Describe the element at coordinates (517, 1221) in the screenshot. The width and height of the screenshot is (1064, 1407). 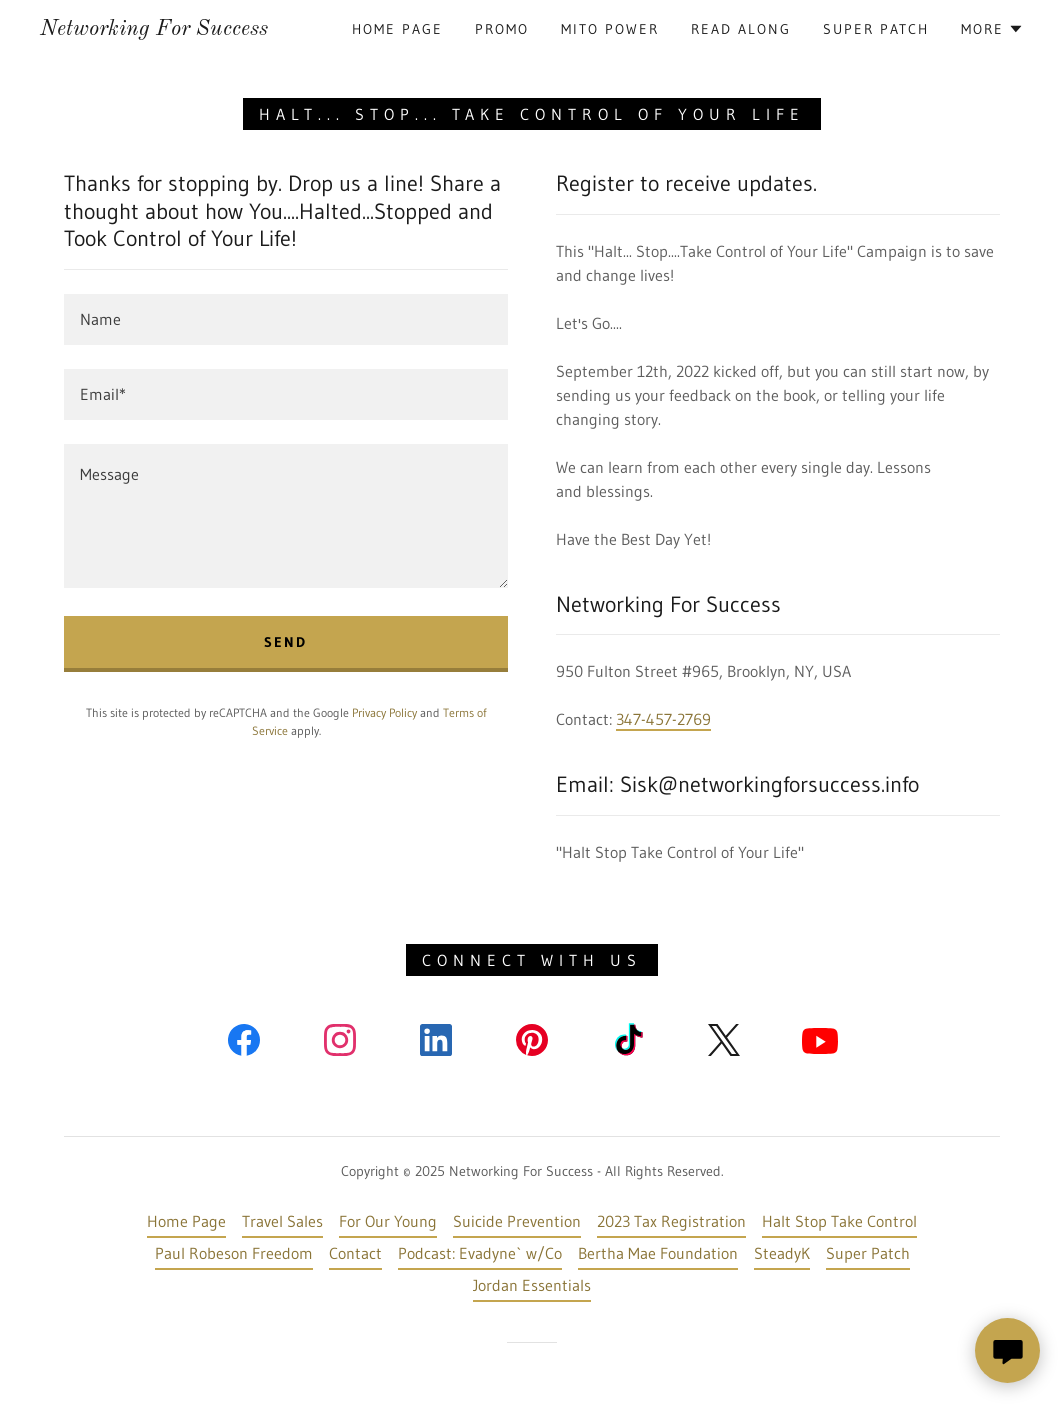
I see `Suicide Prevention [link]` at that location.